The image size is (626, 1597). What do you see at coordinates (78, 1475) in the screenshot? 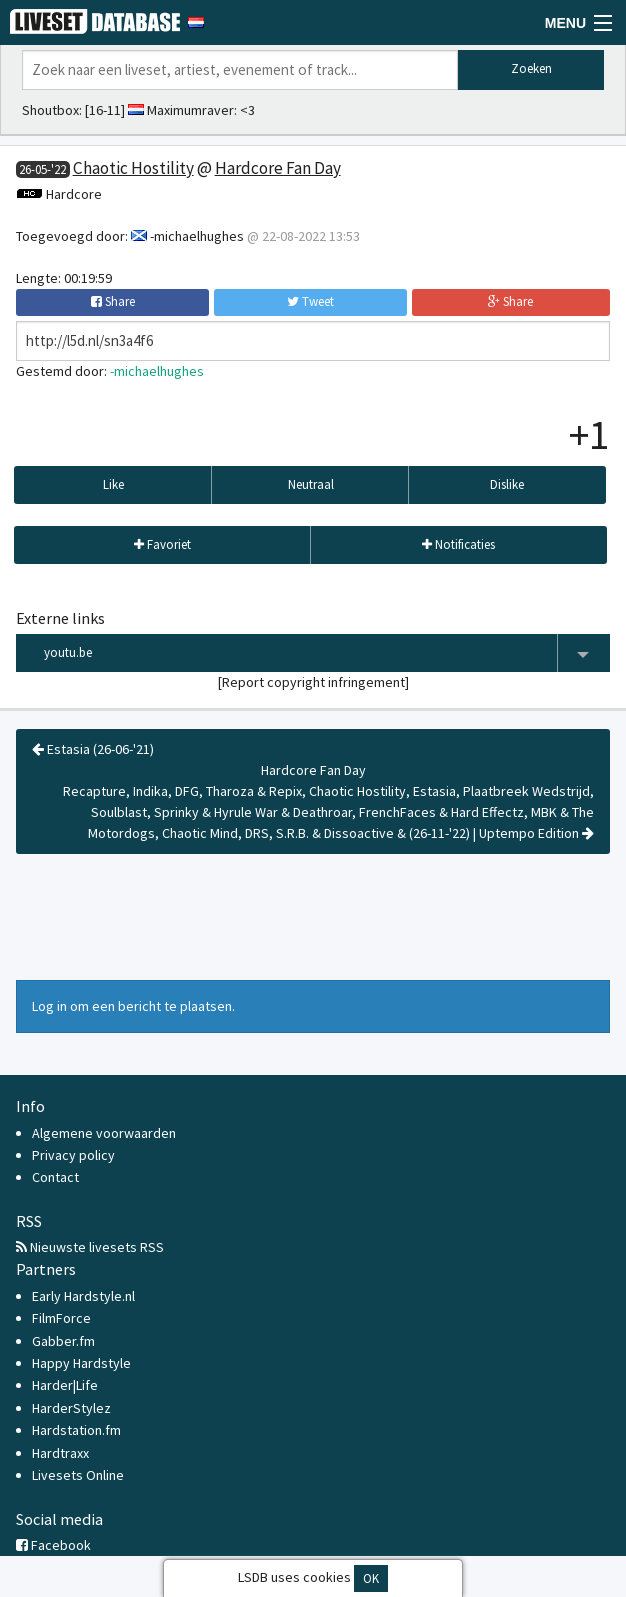
I see `Livesets Online` at bounding box center [78, 1475].